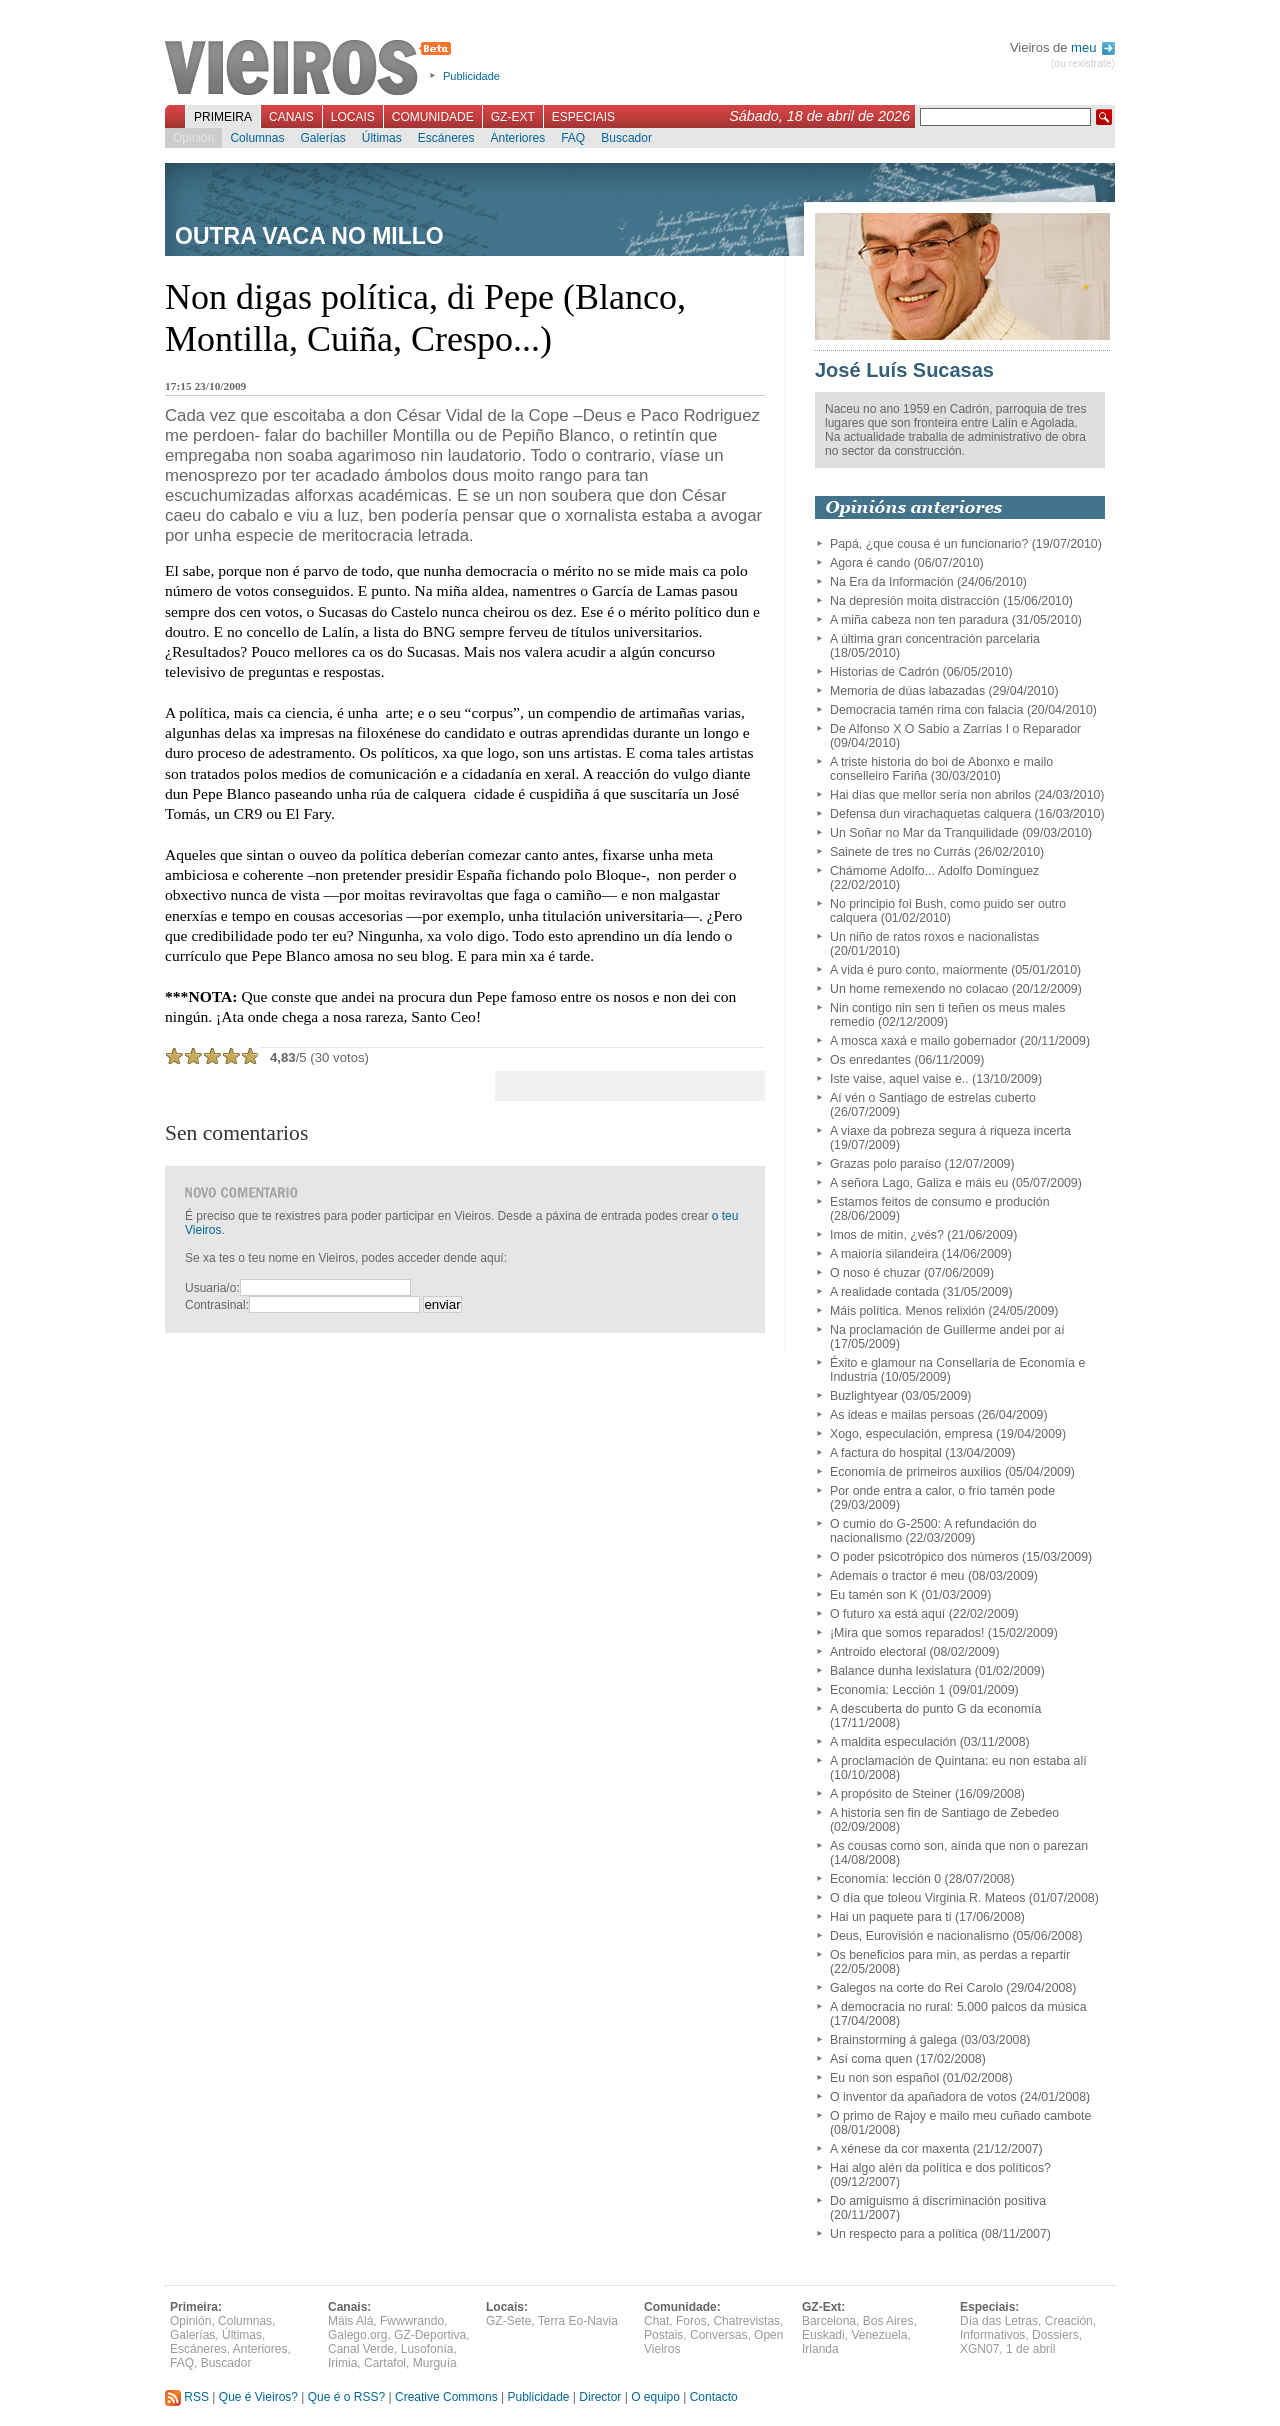 The height and width of the screenshot is (2426, 1280). What do you see at coordinates (950, 1131) in the screenshot?
I see `A viaxe da pobreza segura á riqueza incerta` at bounding box center [950, 1131].